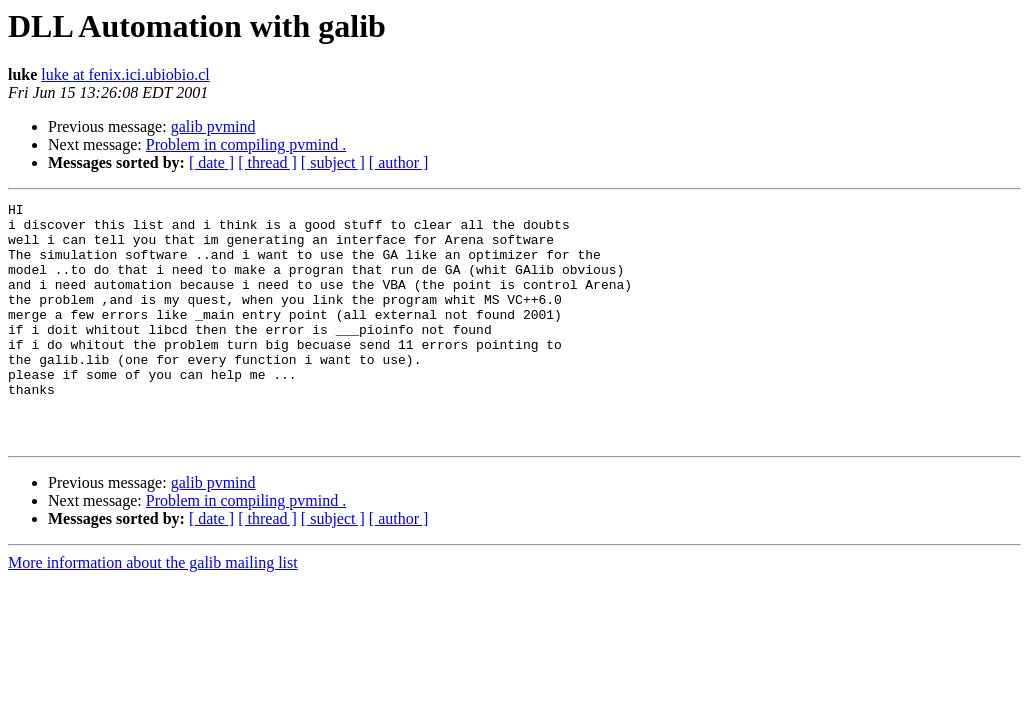  I want to click on [ author ], so click(399, 162).